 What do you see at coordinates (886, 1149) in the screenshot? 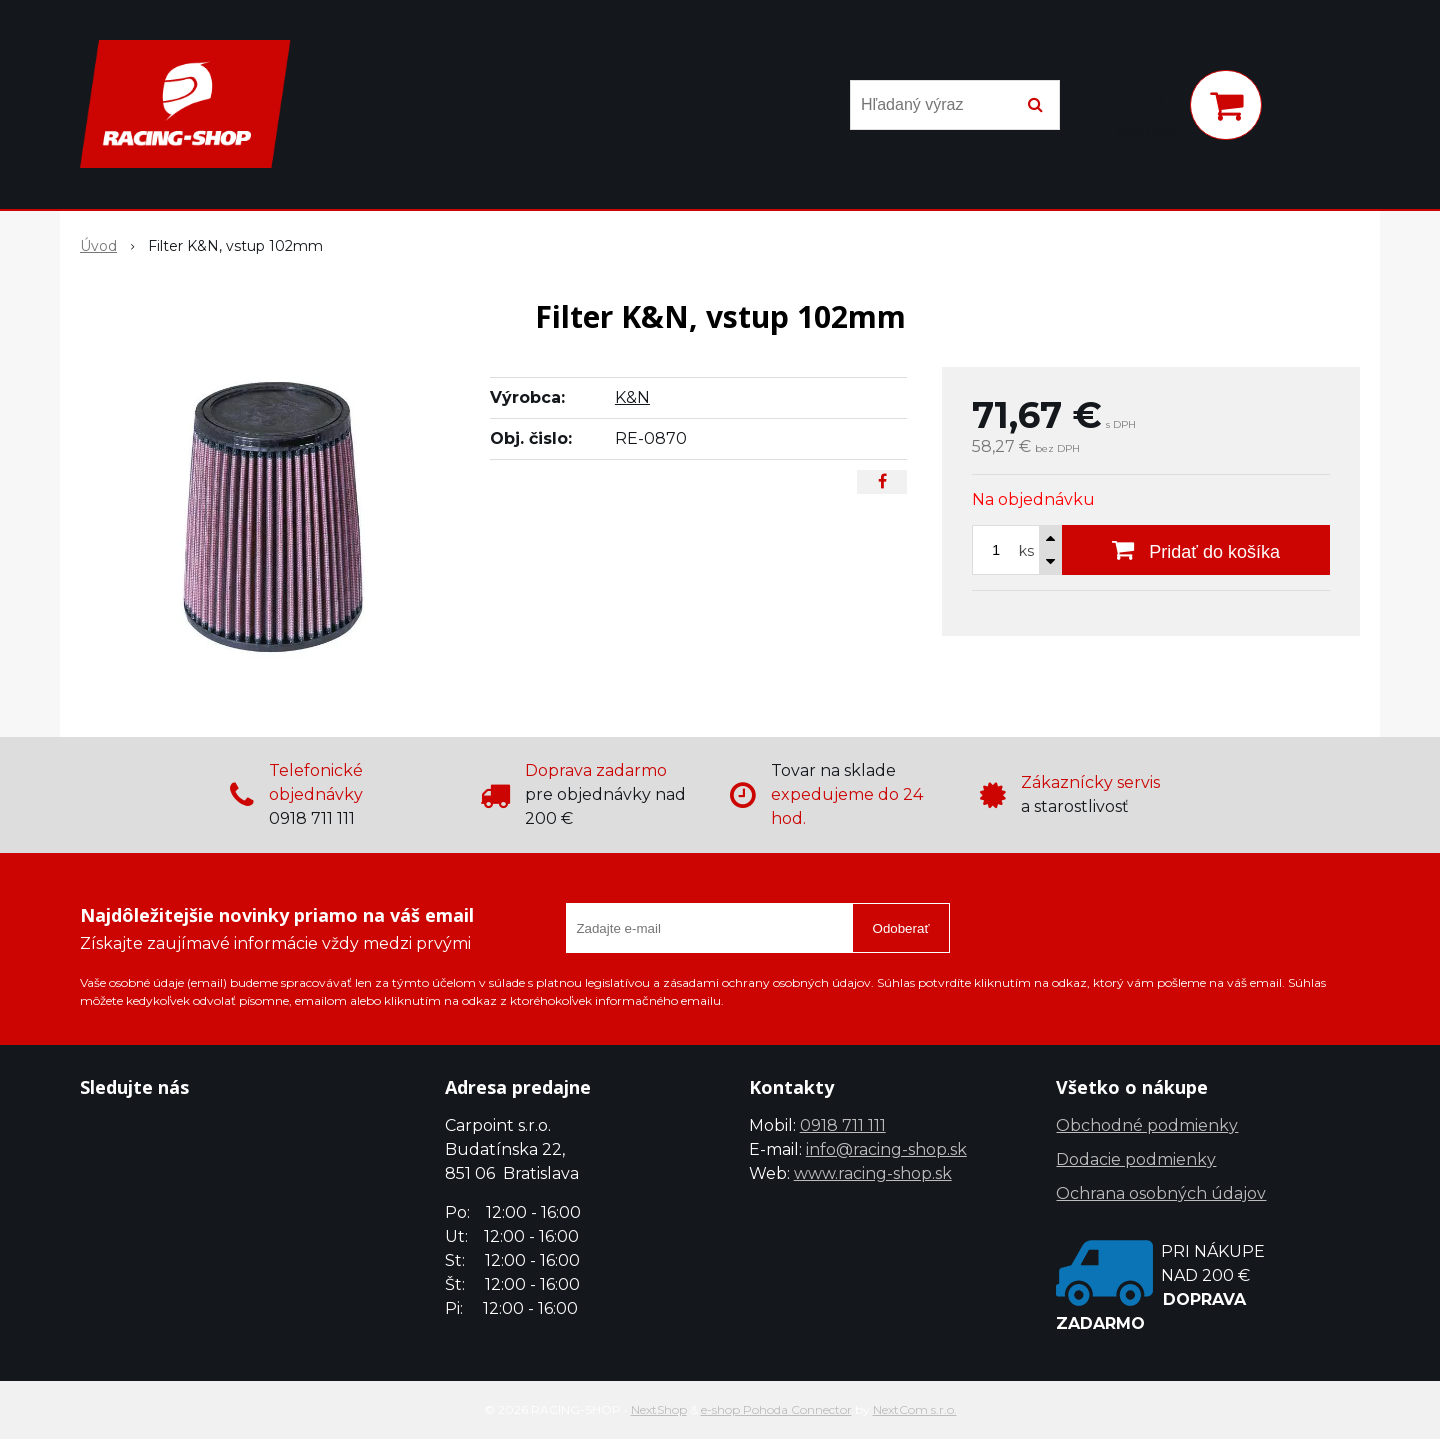
I see `info@racing-shop.sk` at bounding box center [886, 1149].